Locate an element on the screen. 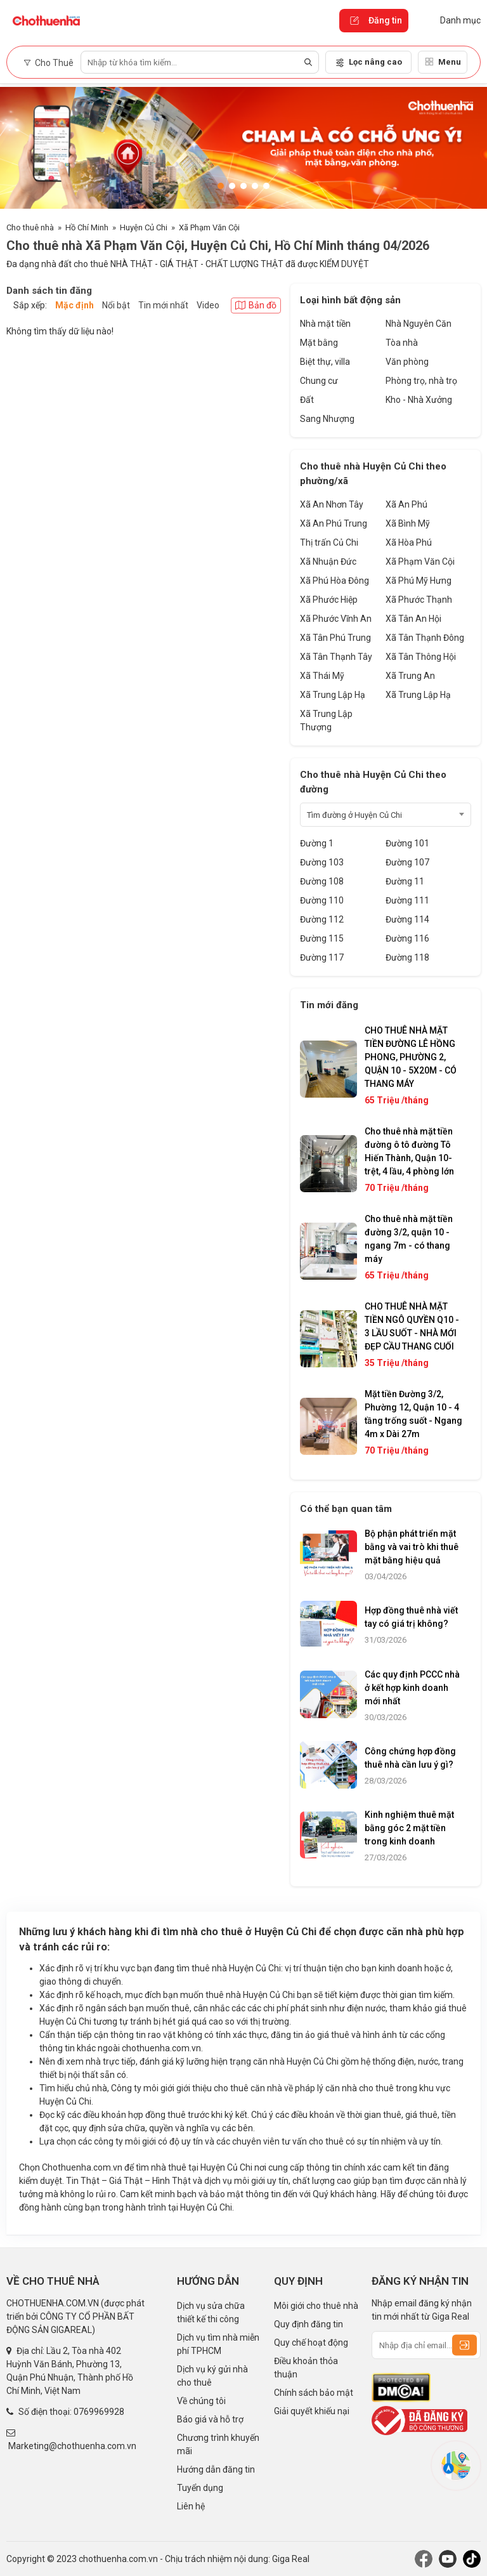 The height and width of the screenshot is (2576, 487). Hợp đồng thuê nhà viết tay có giá trị không? is located at coordinates (411, 1617).